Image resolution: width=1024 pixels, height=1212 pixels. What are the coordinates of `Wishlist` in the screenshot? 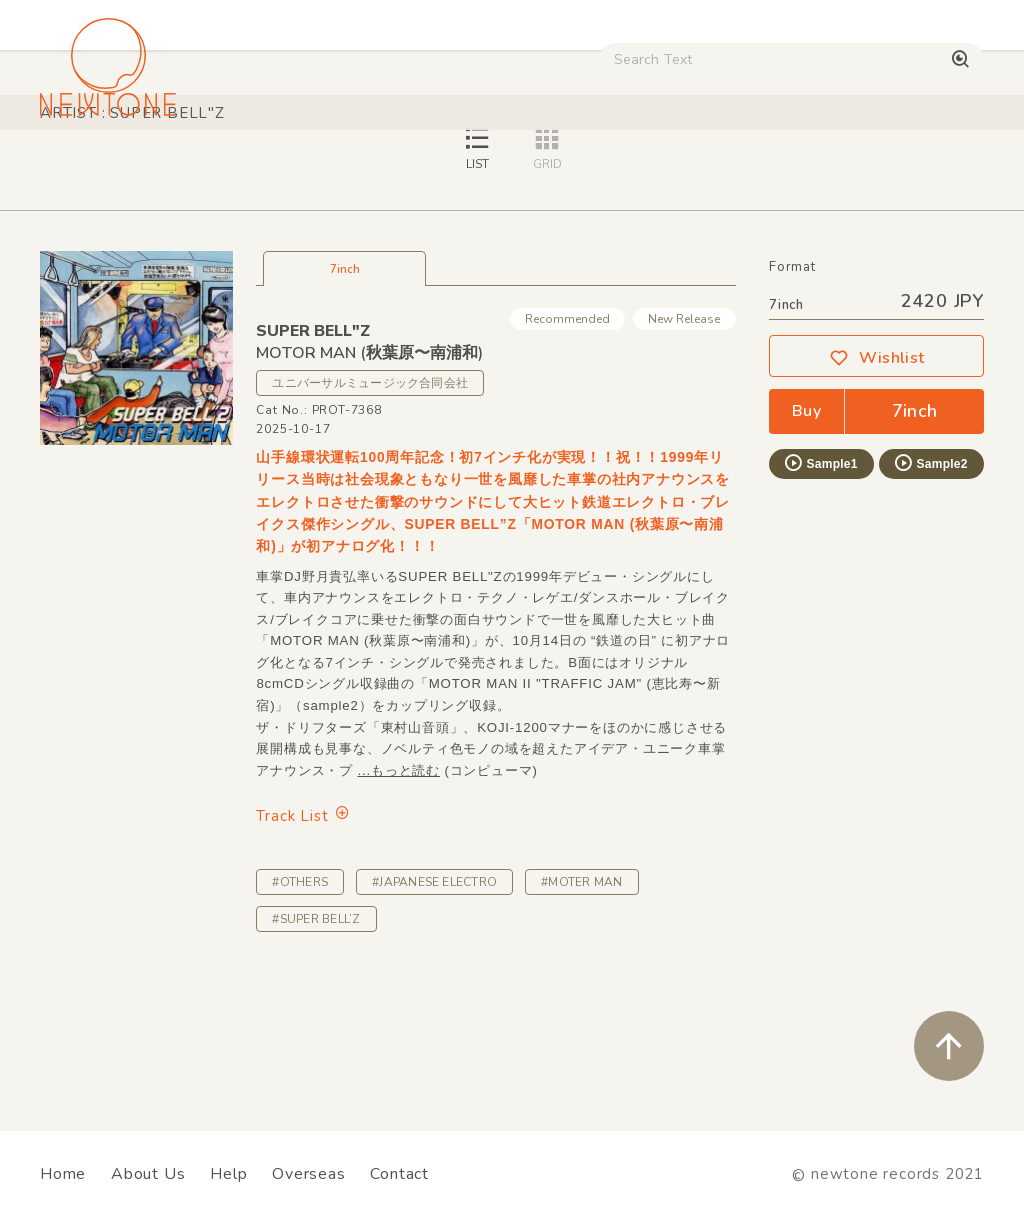 It's located at (877, 498).